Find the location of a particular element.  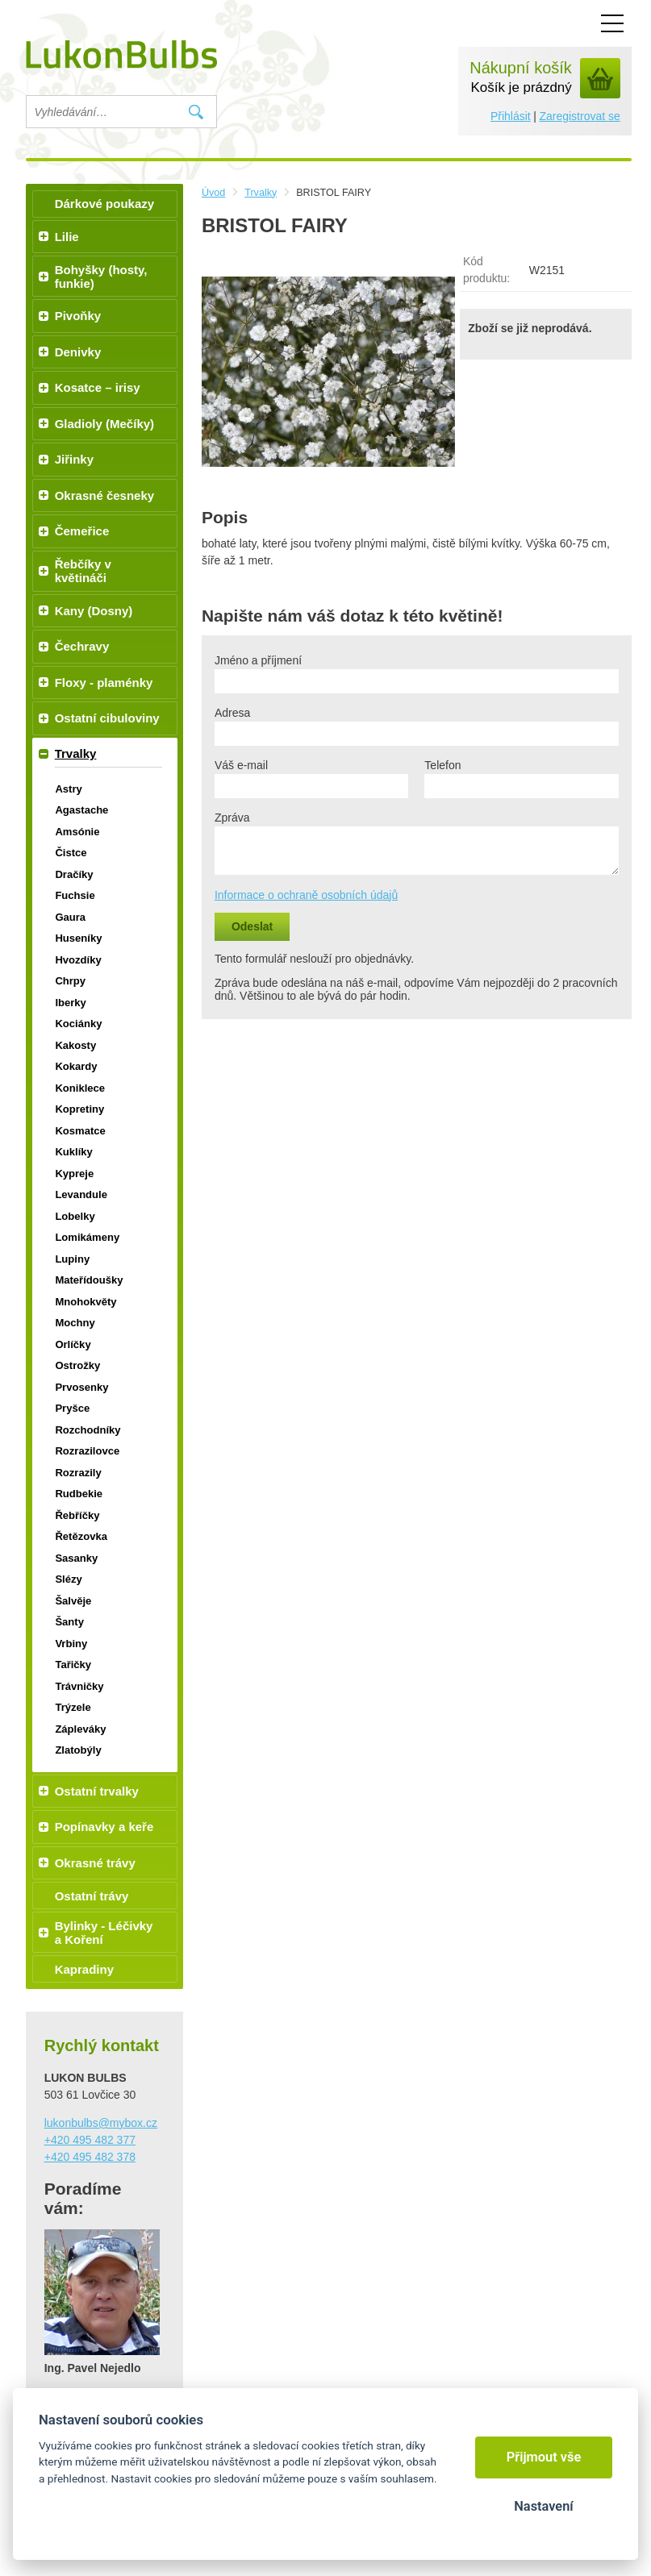

Odeslat is located at coordinates (252, 926).